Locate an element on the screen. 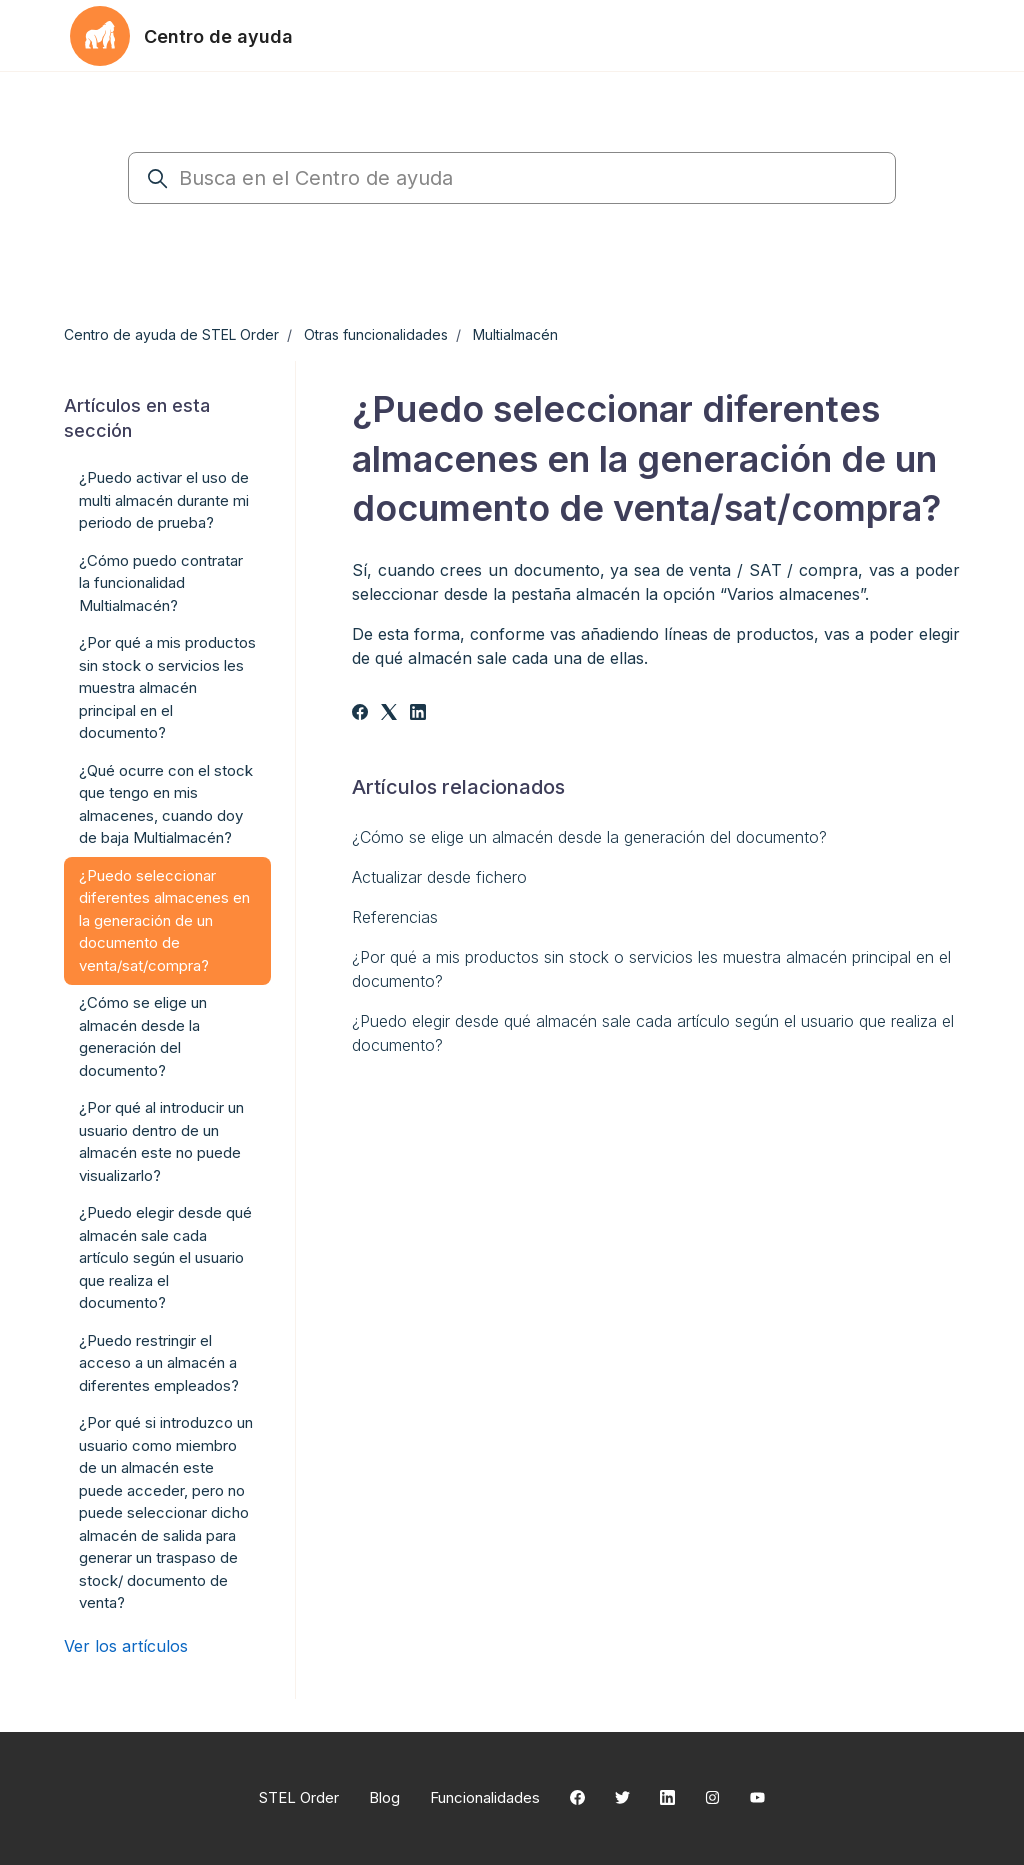 The width and height of the screenshot is (1024, 1865). Funcionalidades is located at coordinates (485, 1797).